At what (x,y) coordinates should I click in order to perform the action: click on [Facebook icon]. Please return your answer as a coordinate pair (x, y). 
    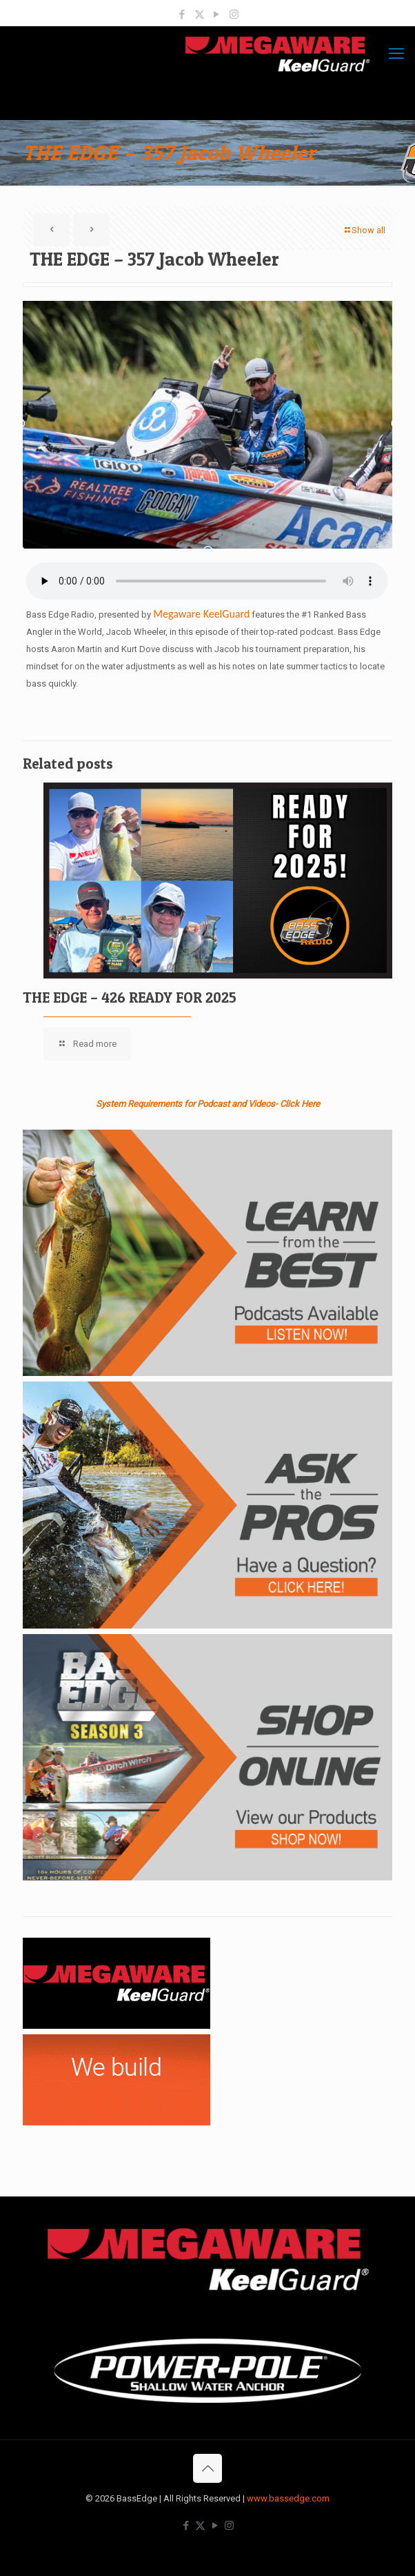
    Looking at the image, I should click on (182, 14).